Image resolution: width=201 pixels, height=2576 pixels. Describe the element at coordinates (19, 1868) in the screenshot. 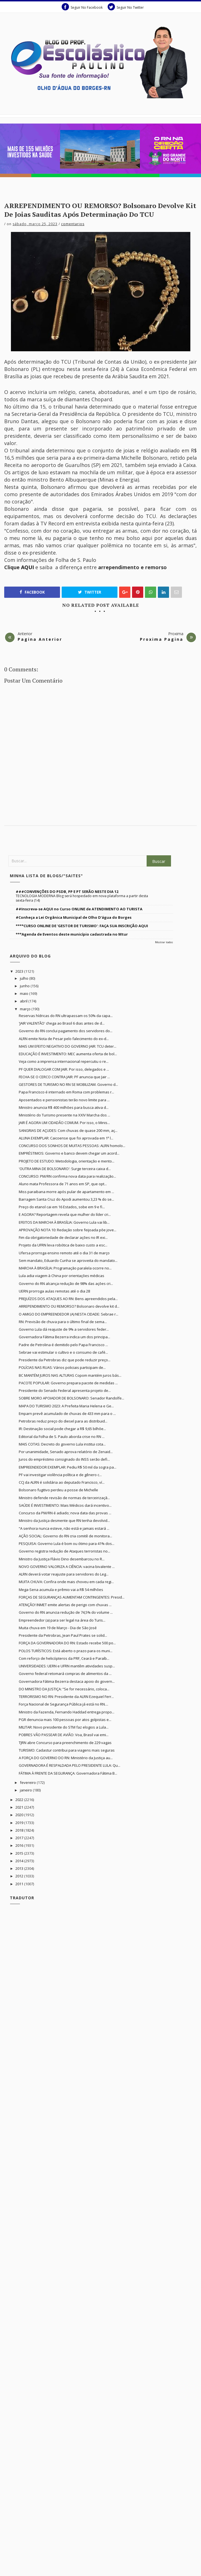

I see `2013` at that location.